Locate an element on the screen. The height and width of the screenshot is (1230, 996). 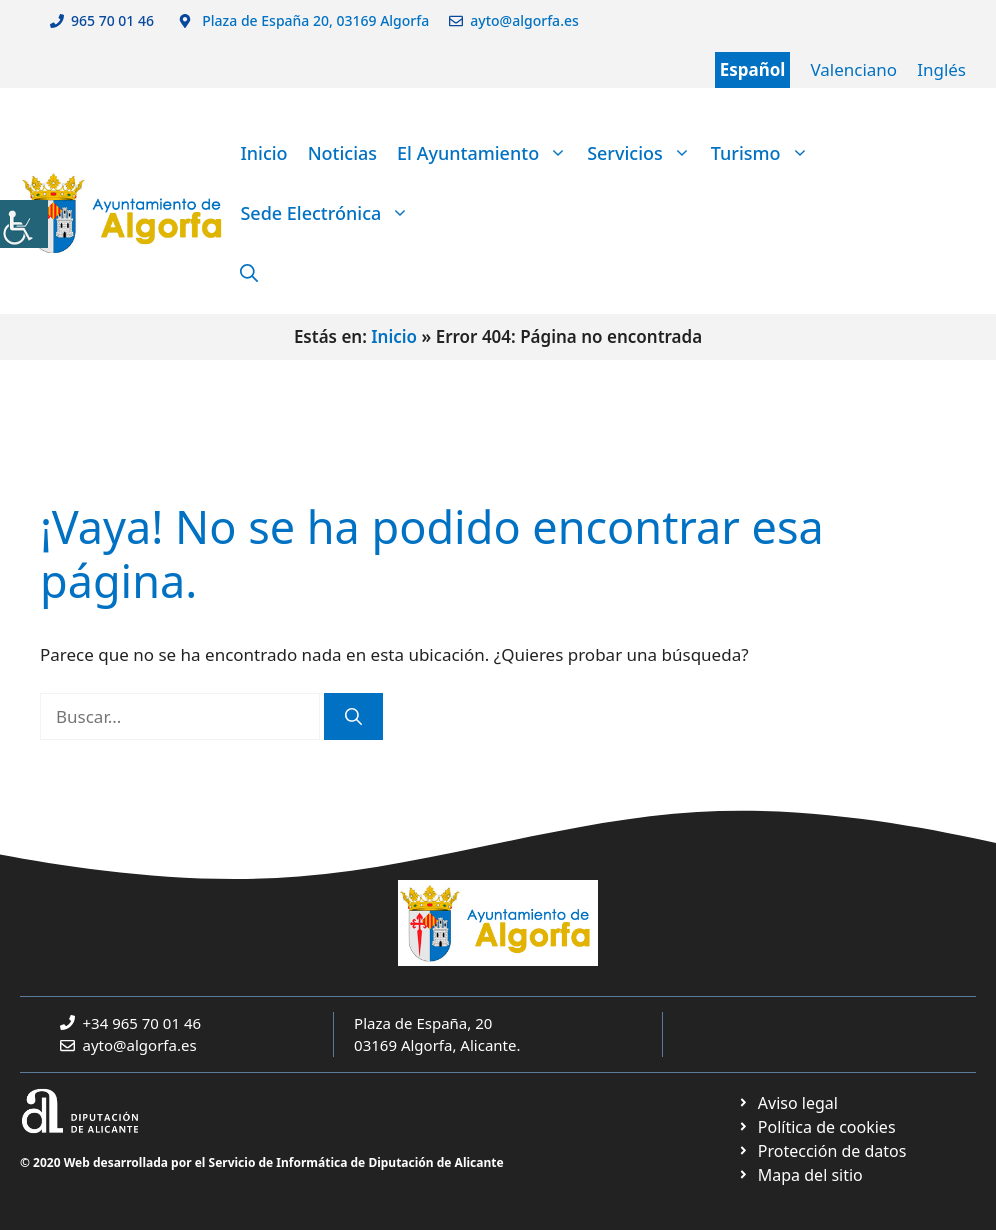
[link] is located at coordinates (24, 224).